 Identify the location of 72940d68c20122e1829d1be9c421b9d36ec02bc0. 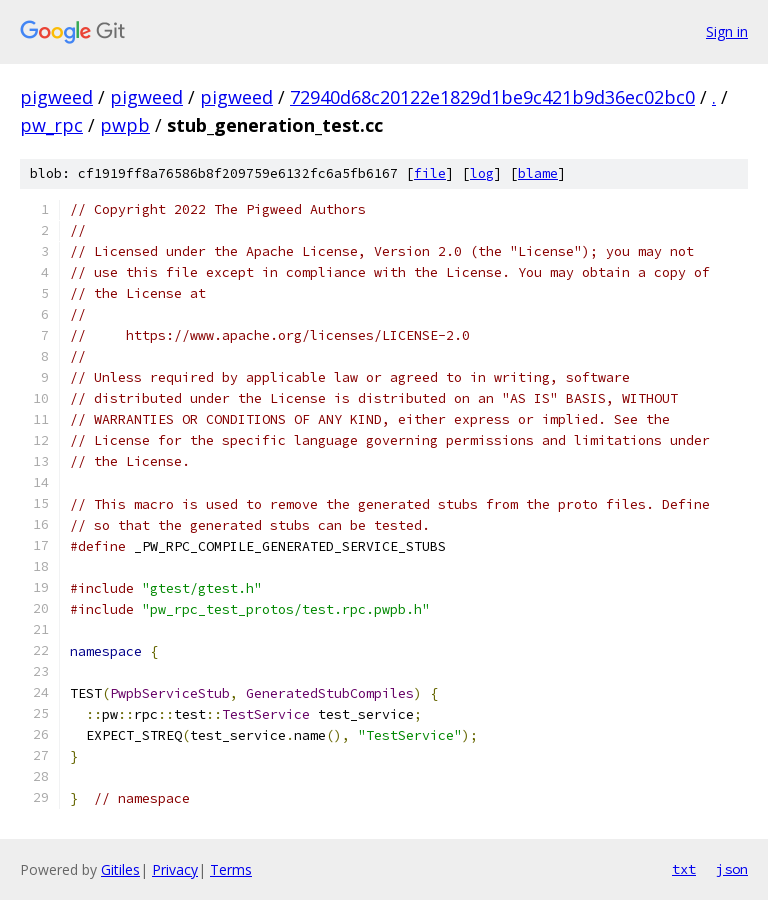
(492, 97).